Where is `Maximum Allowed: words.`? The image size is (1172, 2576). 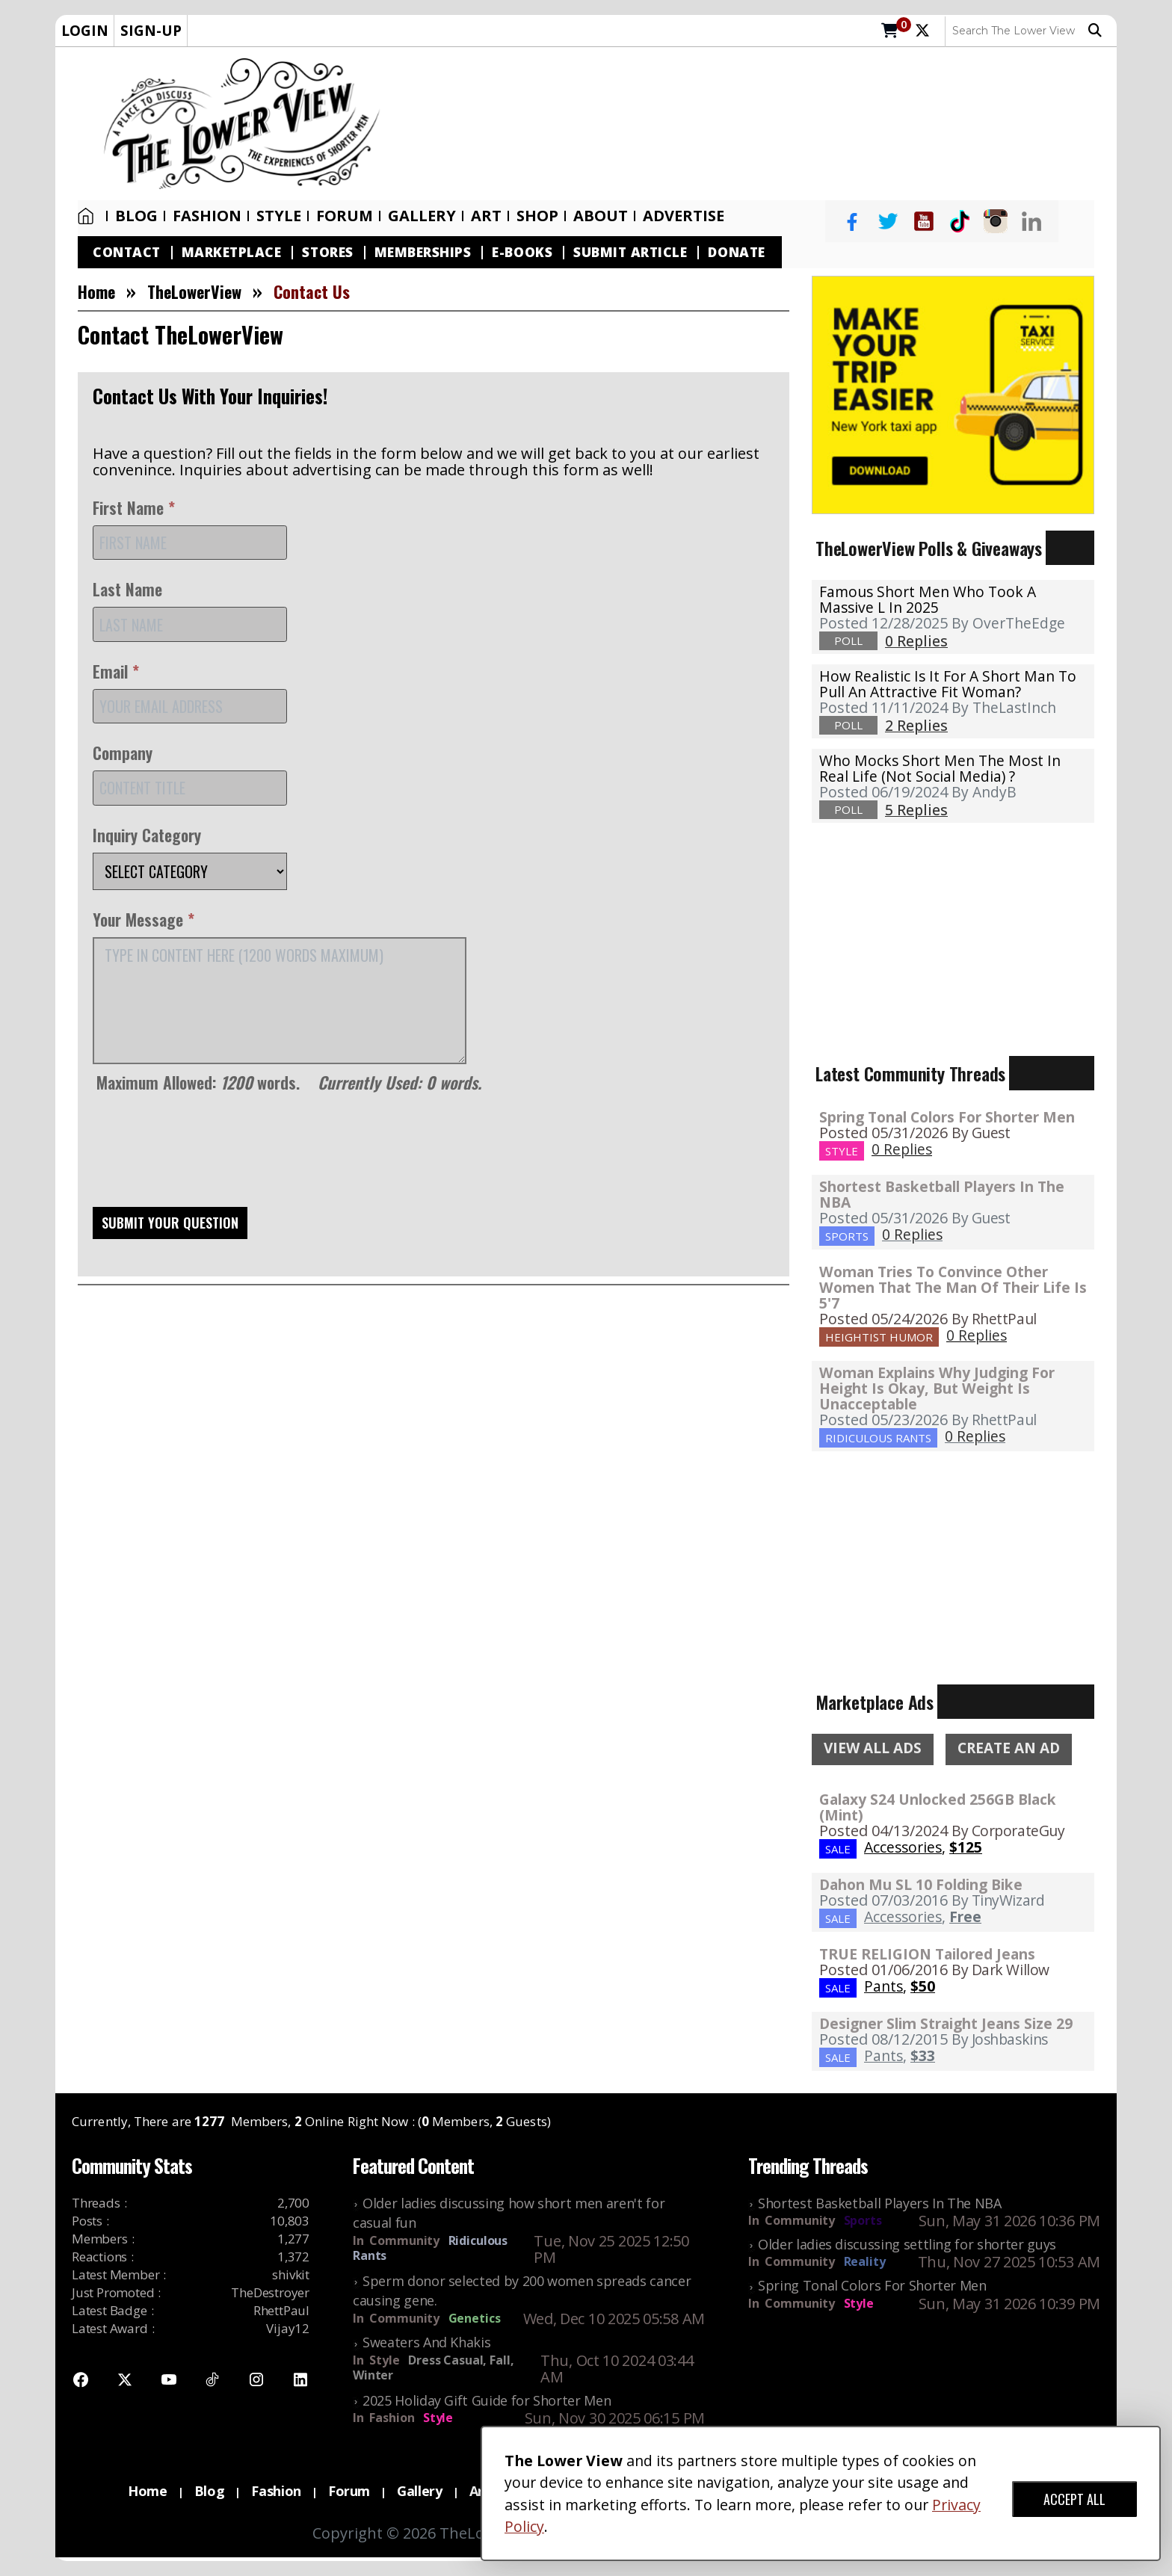
Maximum Allowed: words. is located at coordinates (288, 1082).